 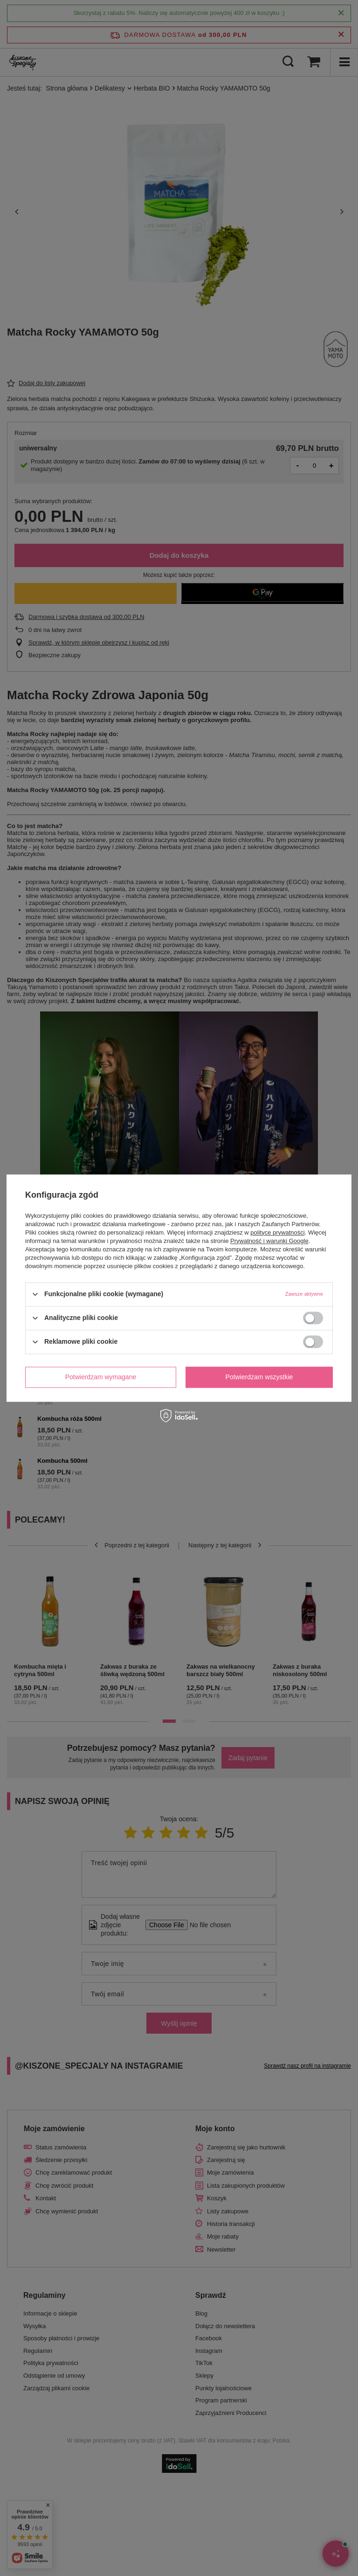 I want to click on Prywatność i warunki Google, so click(x=269, y=1240).